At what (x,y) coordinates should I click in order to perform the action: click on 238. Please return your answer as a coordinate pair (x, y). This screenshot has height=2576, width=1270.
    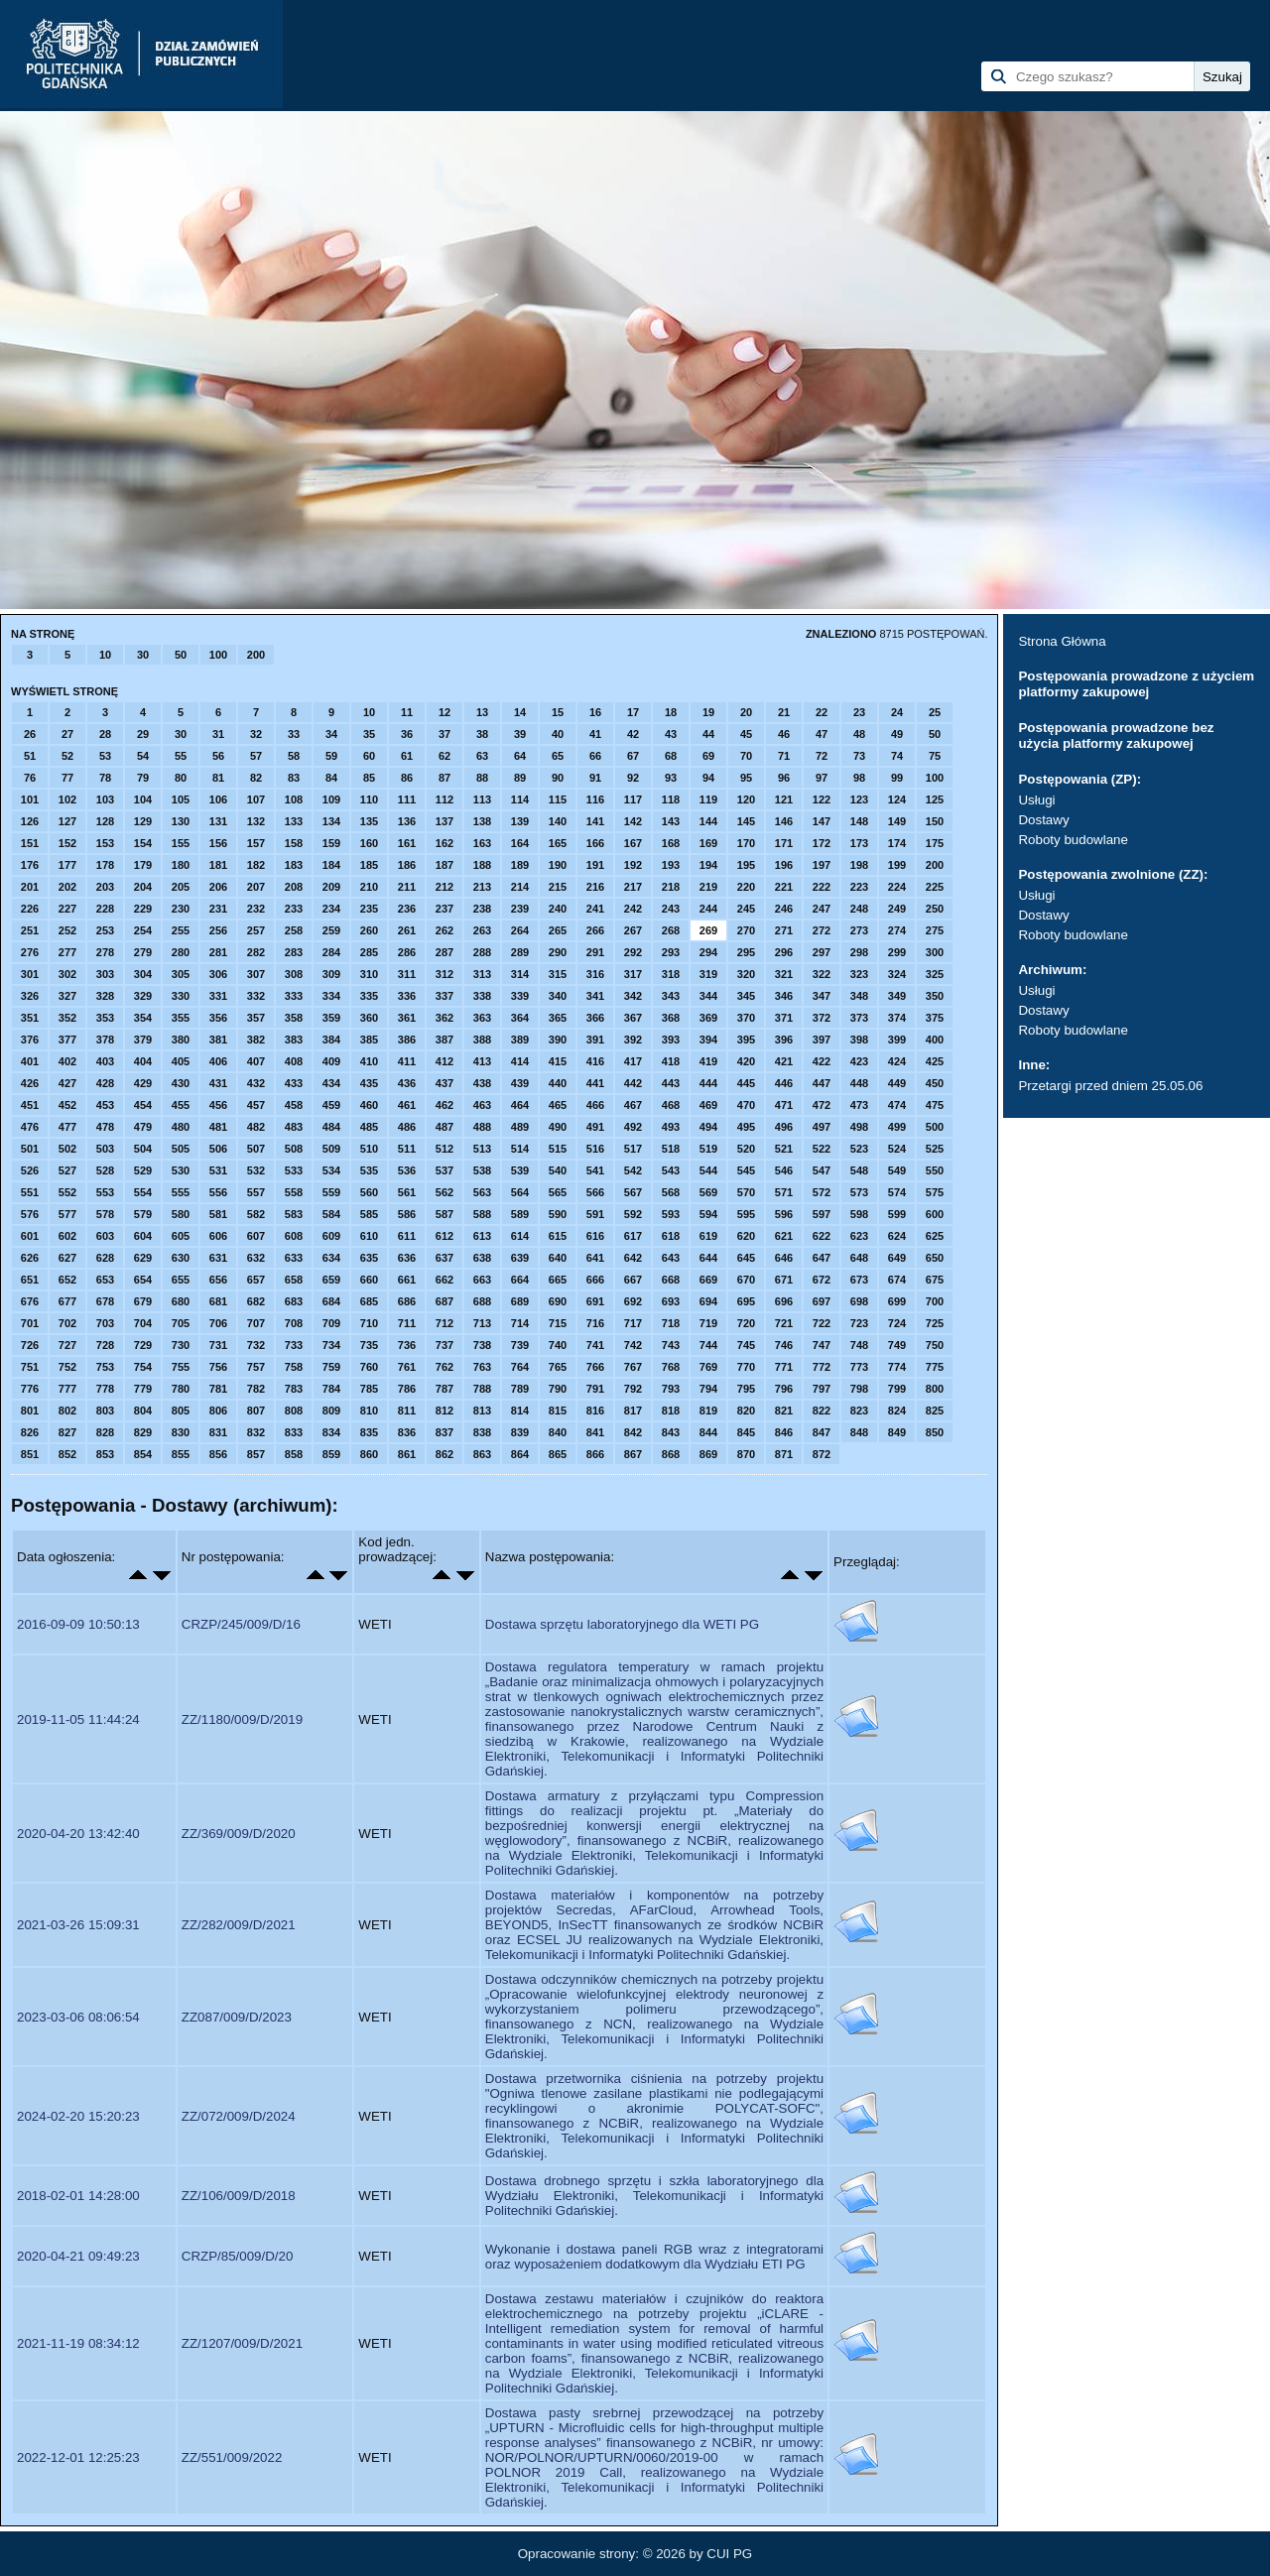
    Looking at the image, I should click on (482, 909).